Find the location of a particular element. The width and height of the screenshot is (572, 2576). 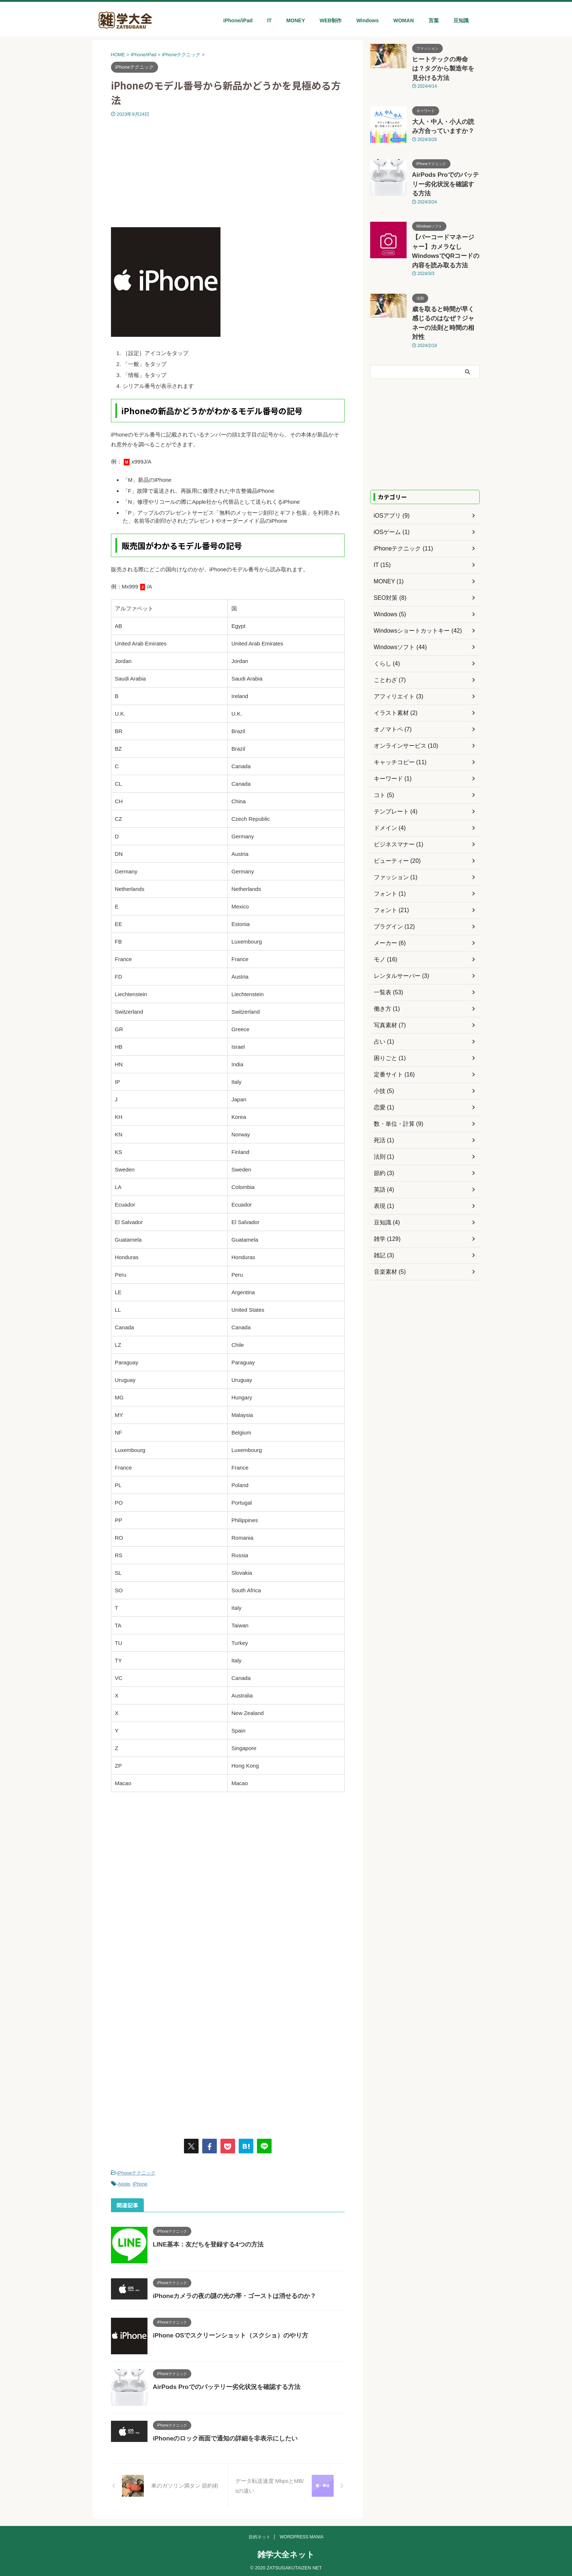

iPhone/iPad is located at coordinates (238, 20).